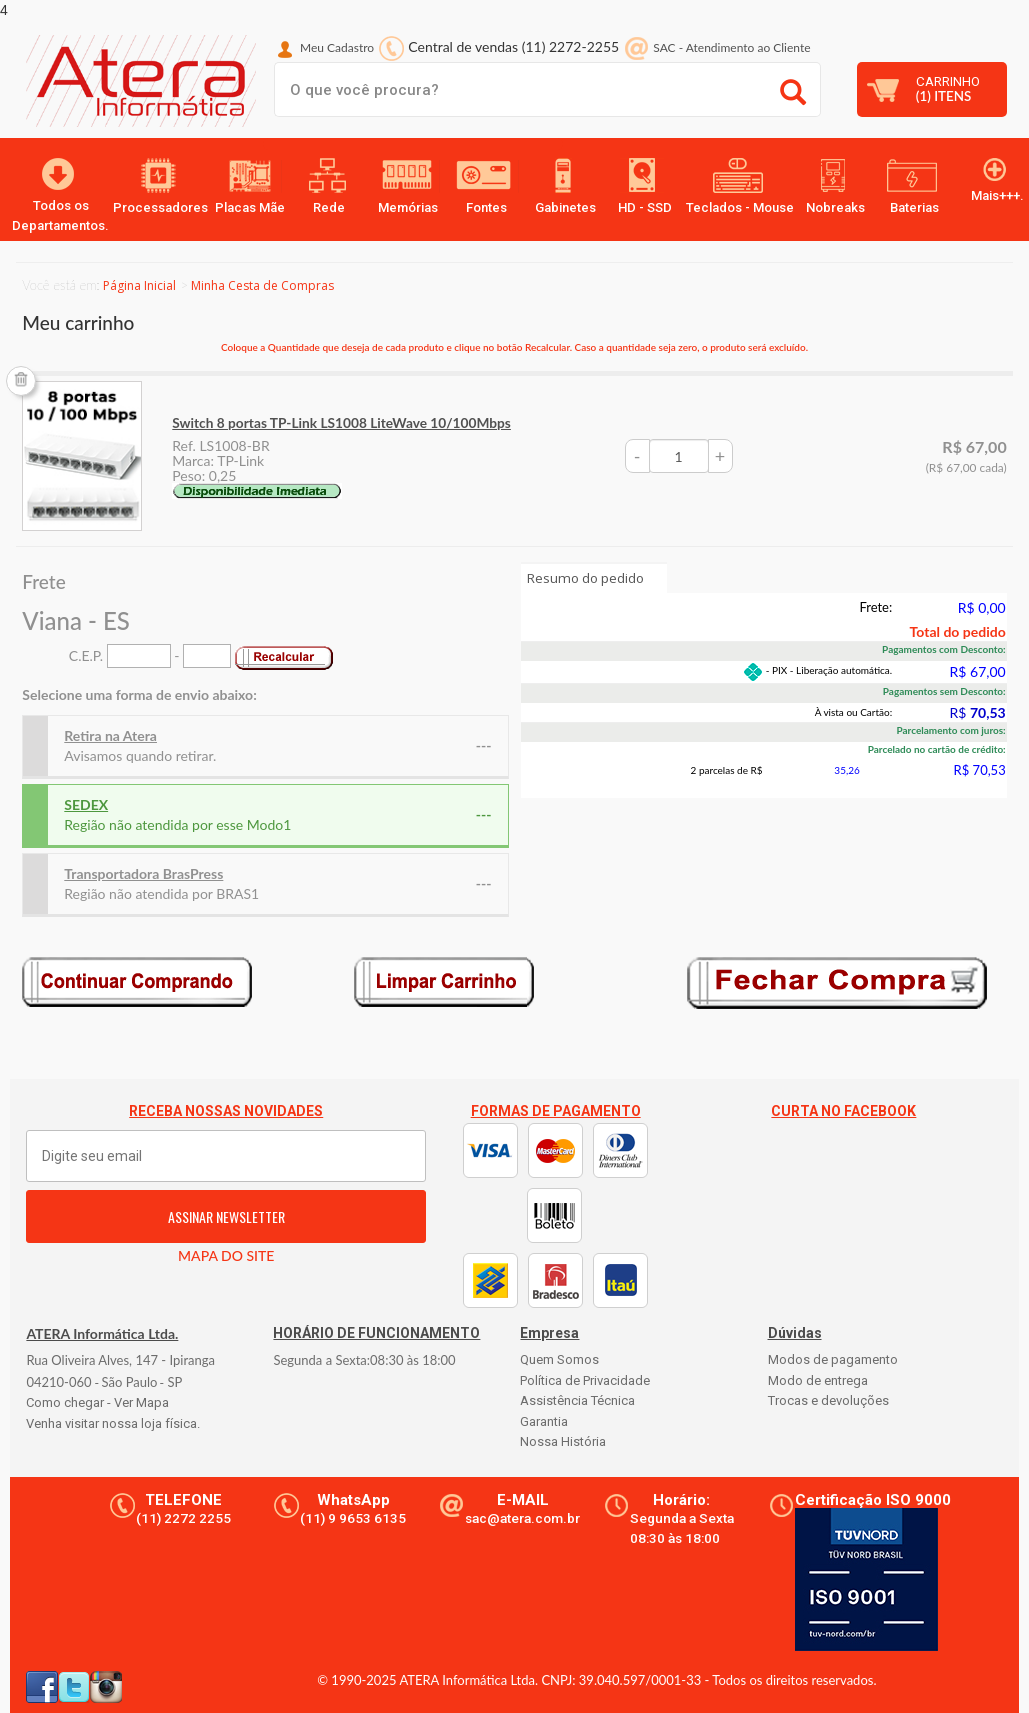  What do you see at coordinates (559, 1359) in the screenshot?
I see `Quem Somos` at bounding box center [559, 1359].